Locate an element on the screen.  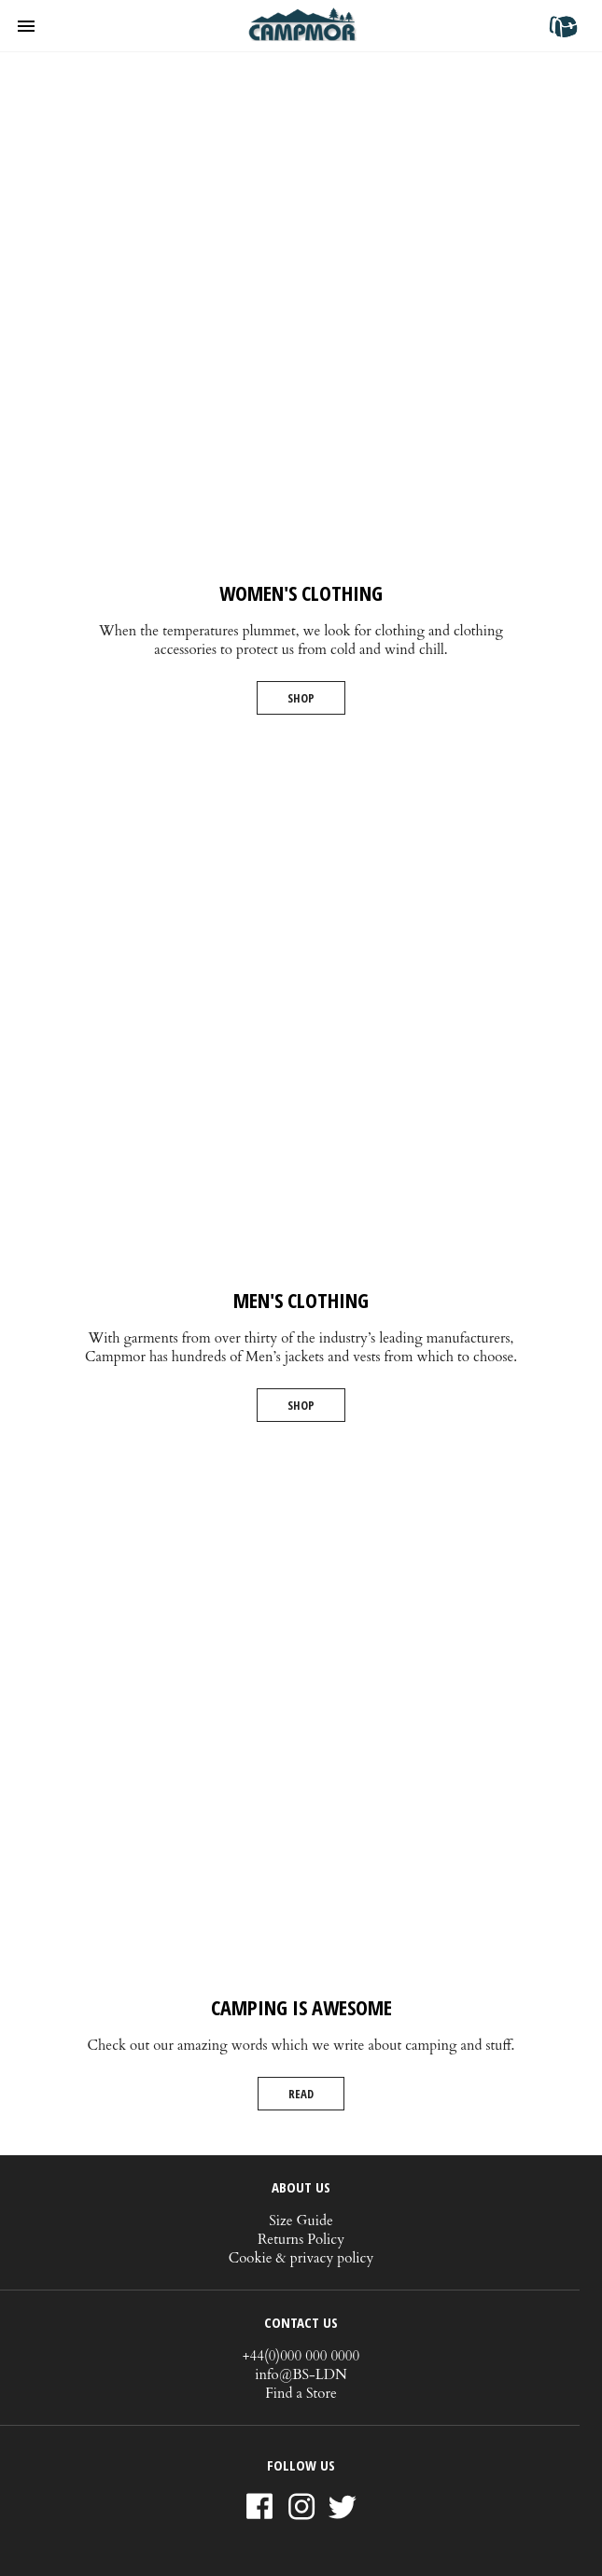
Find a Store is located at coordinates (301, 2393).